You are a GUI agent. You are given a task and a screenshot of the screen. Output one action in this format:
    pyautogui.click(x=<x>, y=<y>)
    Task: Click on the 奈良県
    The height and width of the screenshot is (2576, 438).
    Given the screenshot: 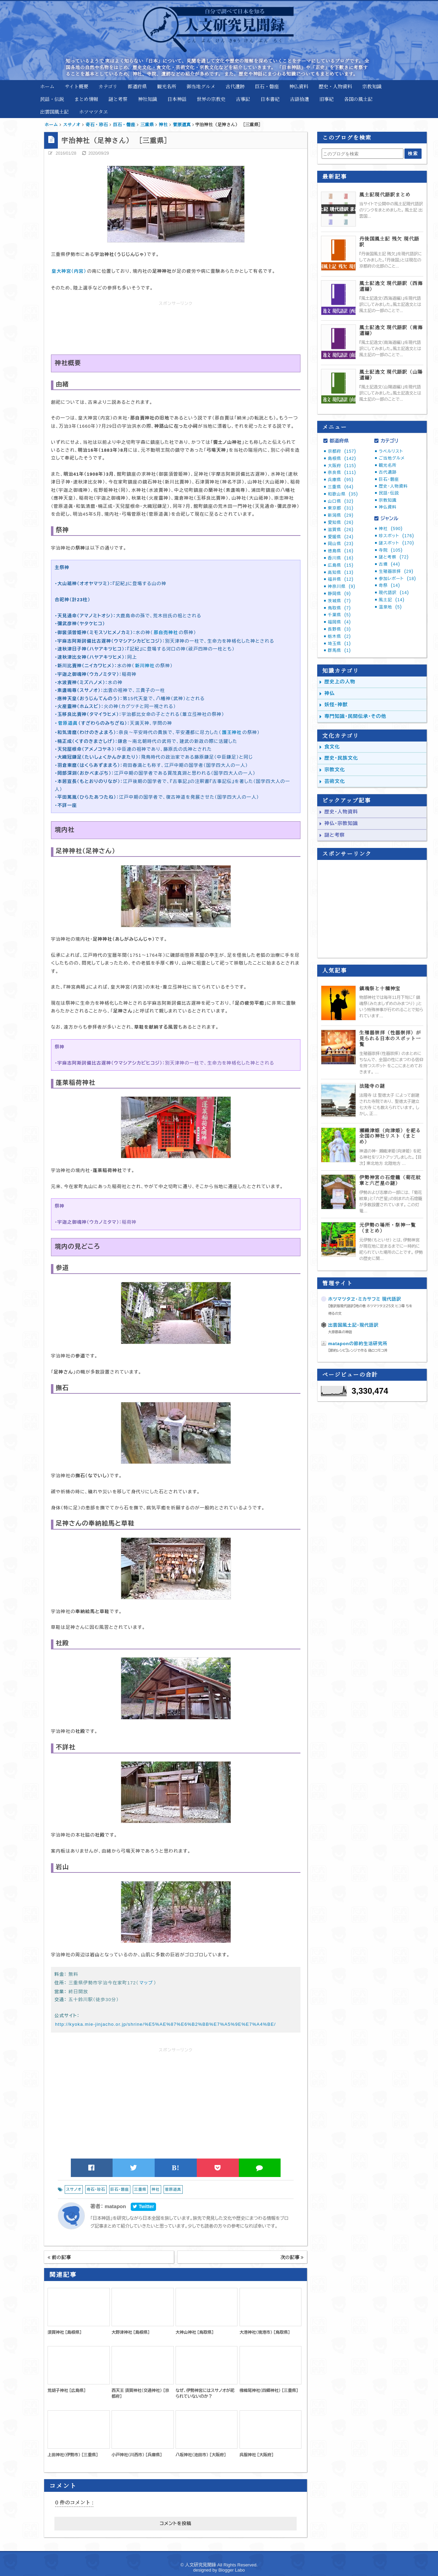 What is the action you would take?
    pyautogui.click(x=342, y=472)
    